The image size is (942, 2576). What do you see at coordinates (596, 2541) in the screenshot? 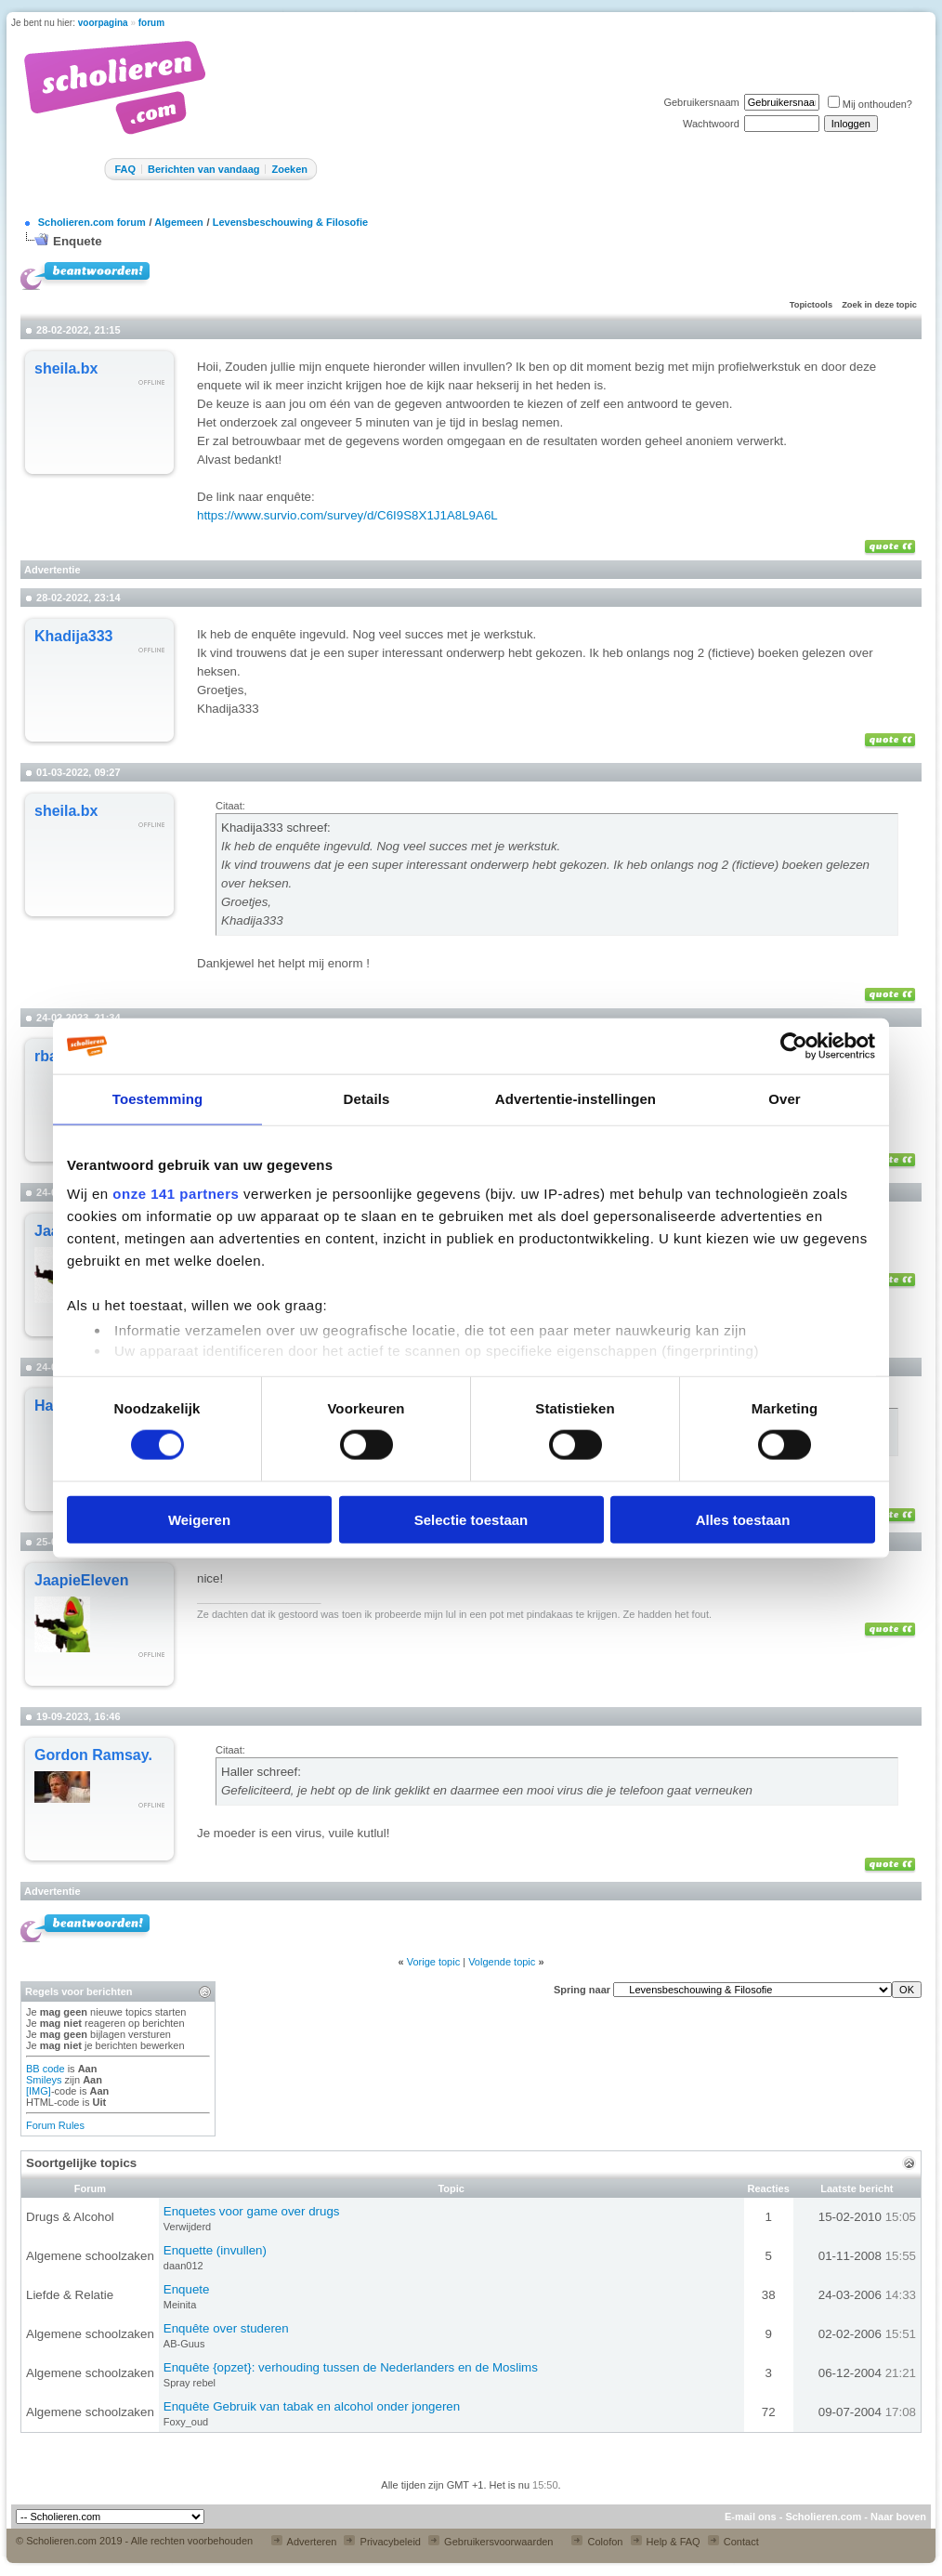
I see `Colofon` at bounding box center [596, 2541].